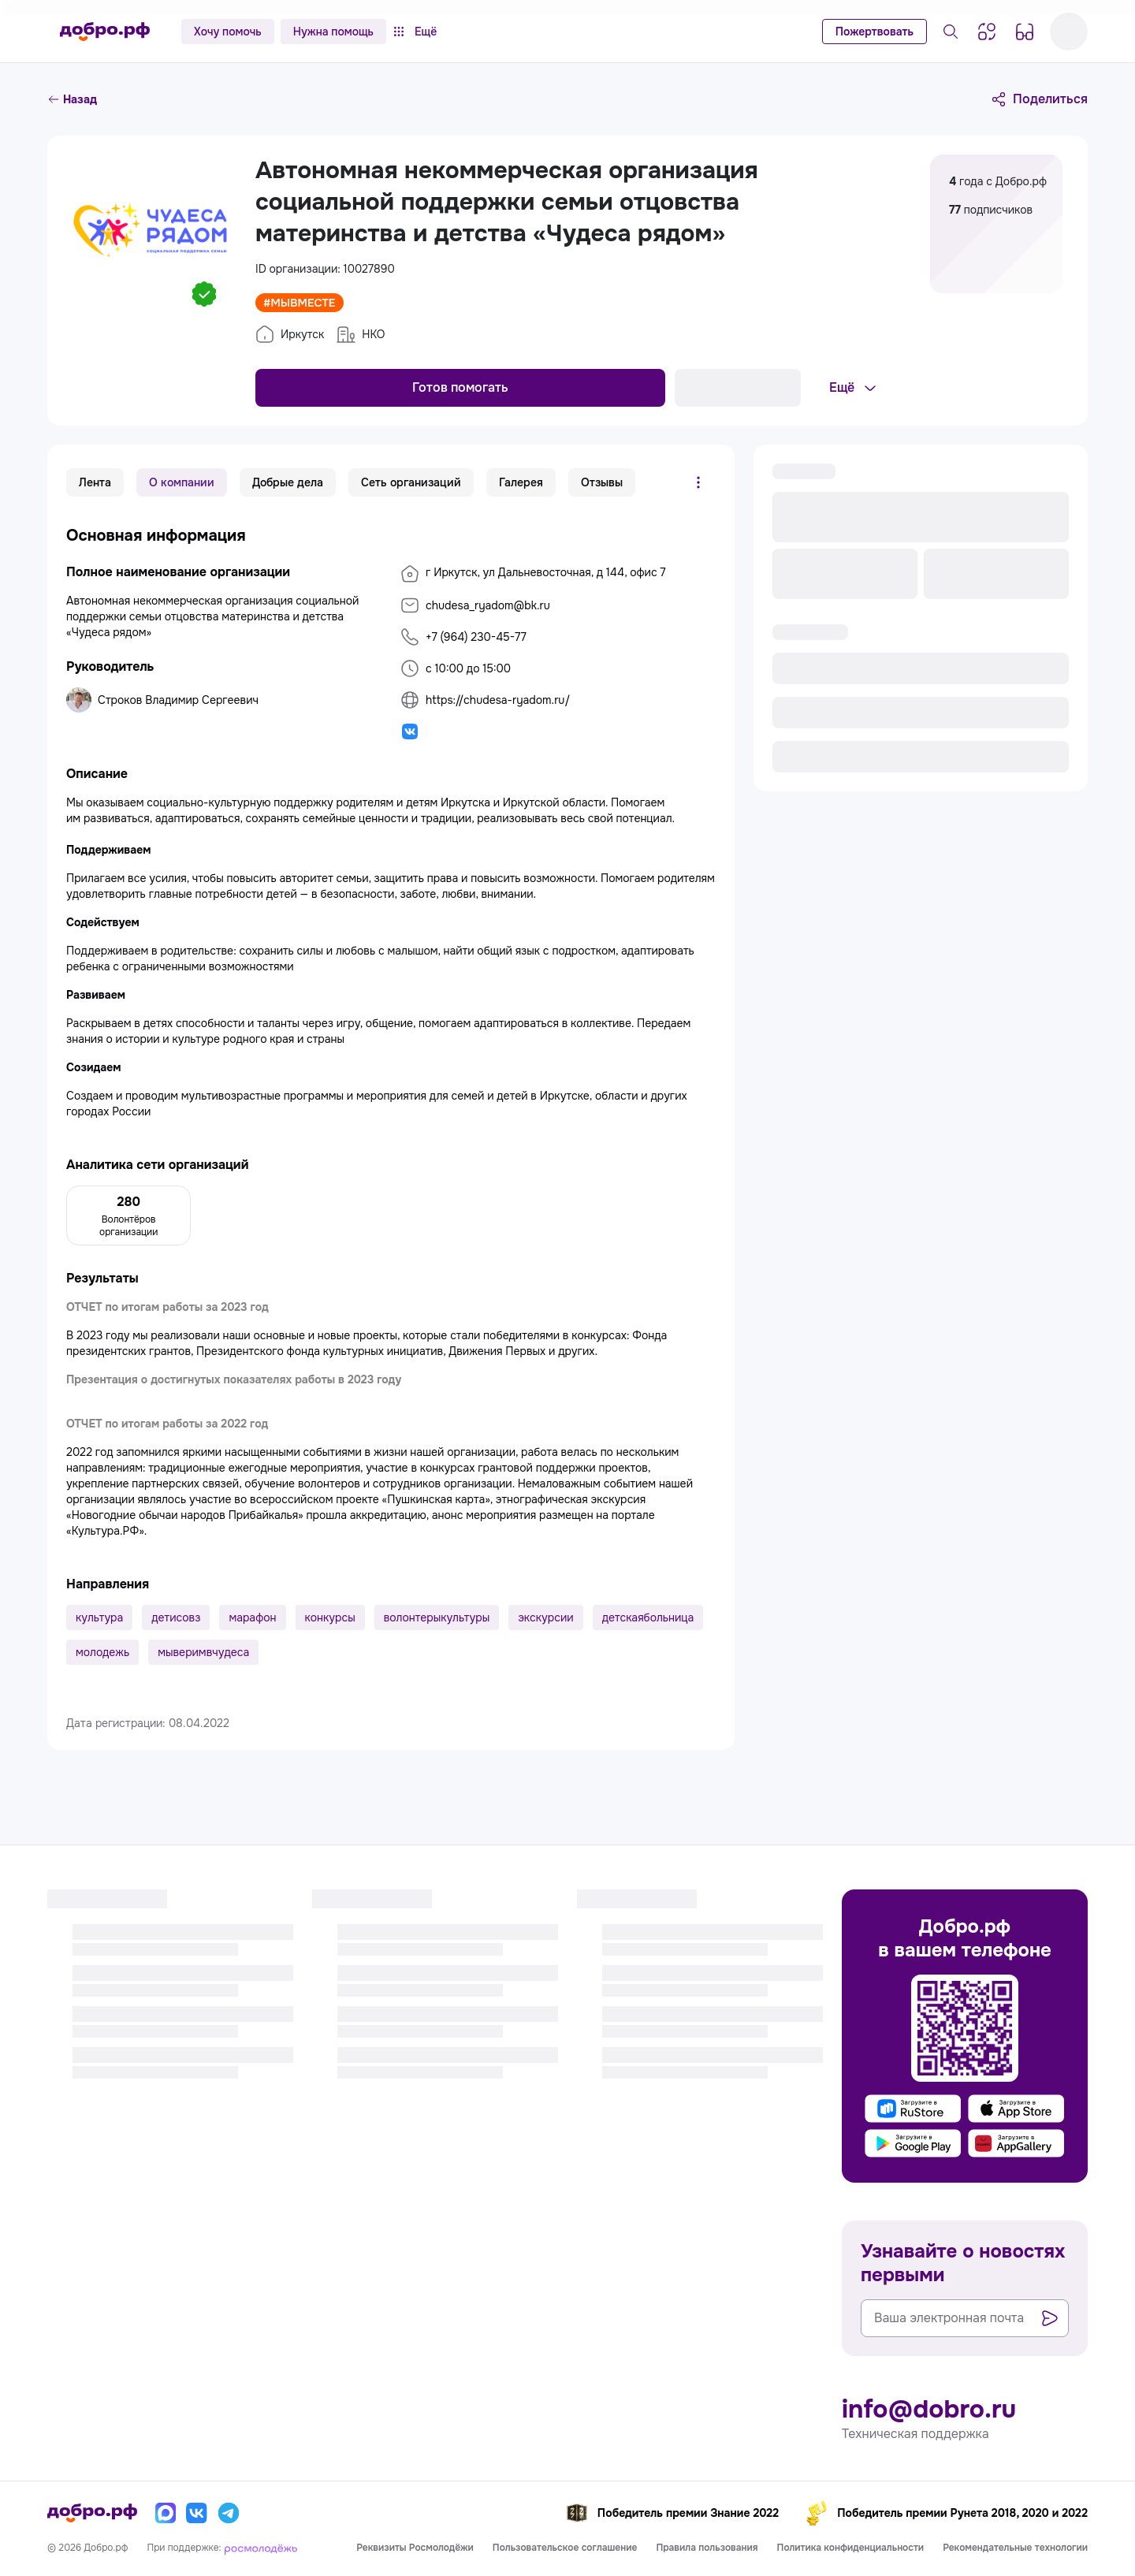 The image size is (1135, 2576). What do you see at coordinates (72, 99) in the screenshot?
I see `Назад` at bounding box center [72, 99].